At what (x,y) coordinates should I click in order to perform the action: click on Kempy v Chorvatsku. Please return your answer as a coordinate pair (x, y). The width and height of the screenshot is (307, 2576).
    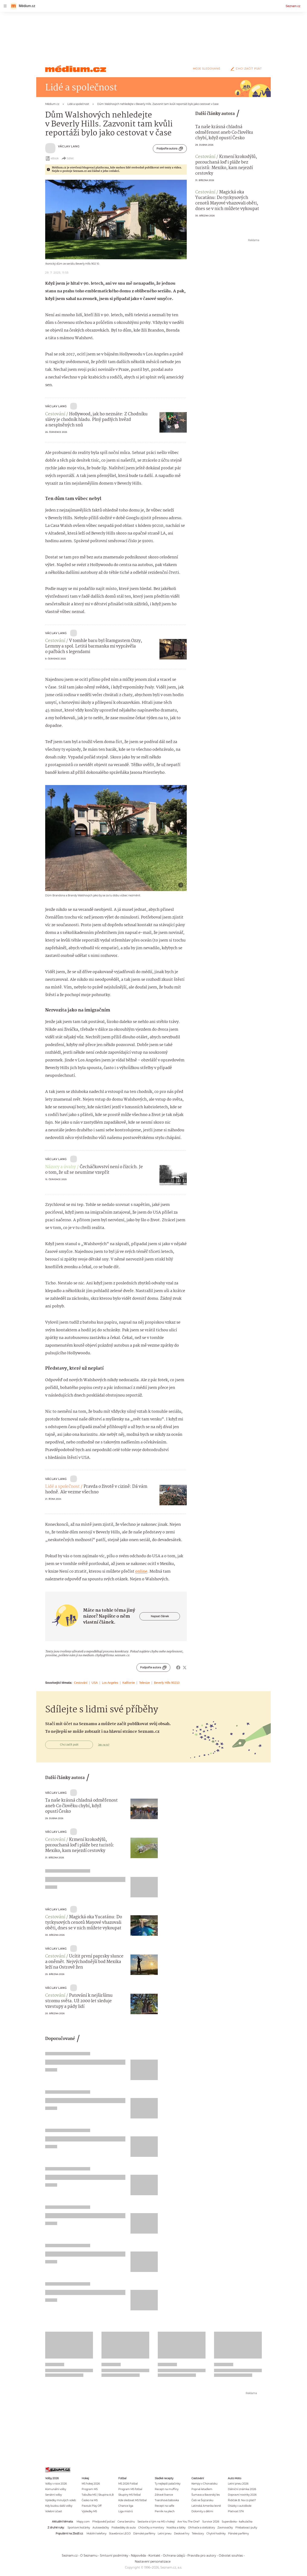
    Looking at the image, I should click on (204, 2483).